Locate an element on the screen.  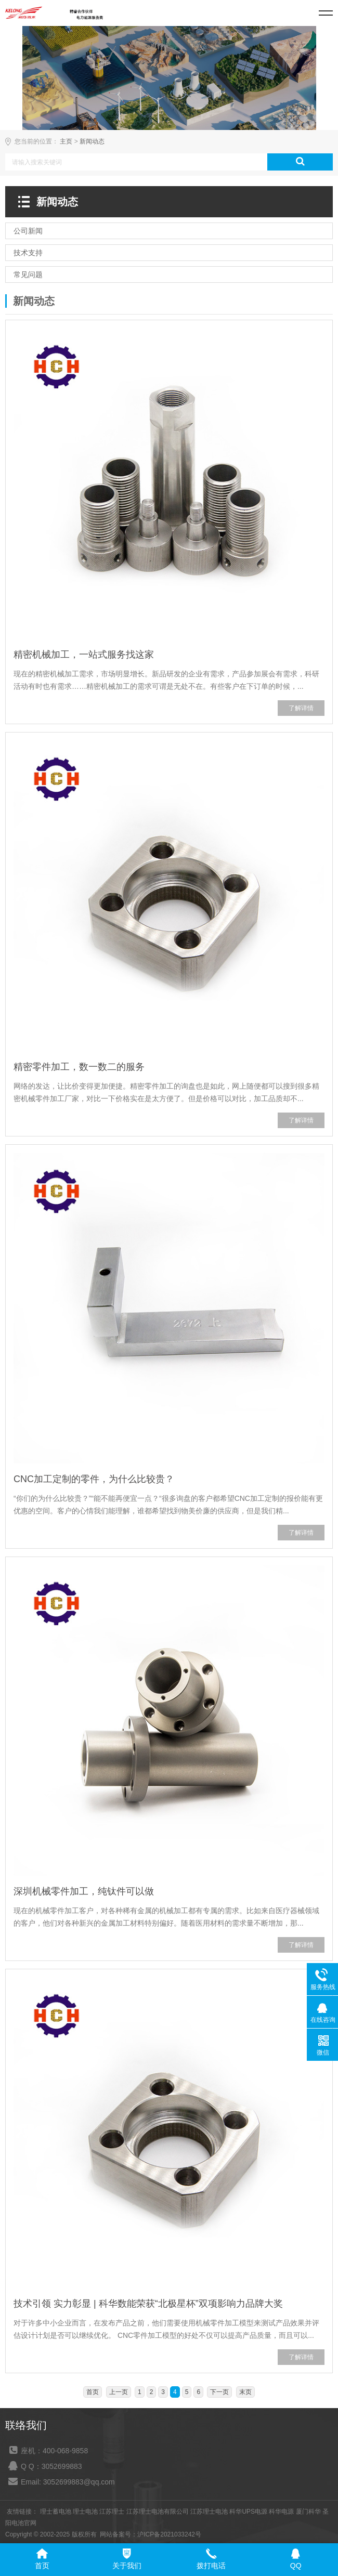
科华UPS电源 is located at coordinates (248, 2511).